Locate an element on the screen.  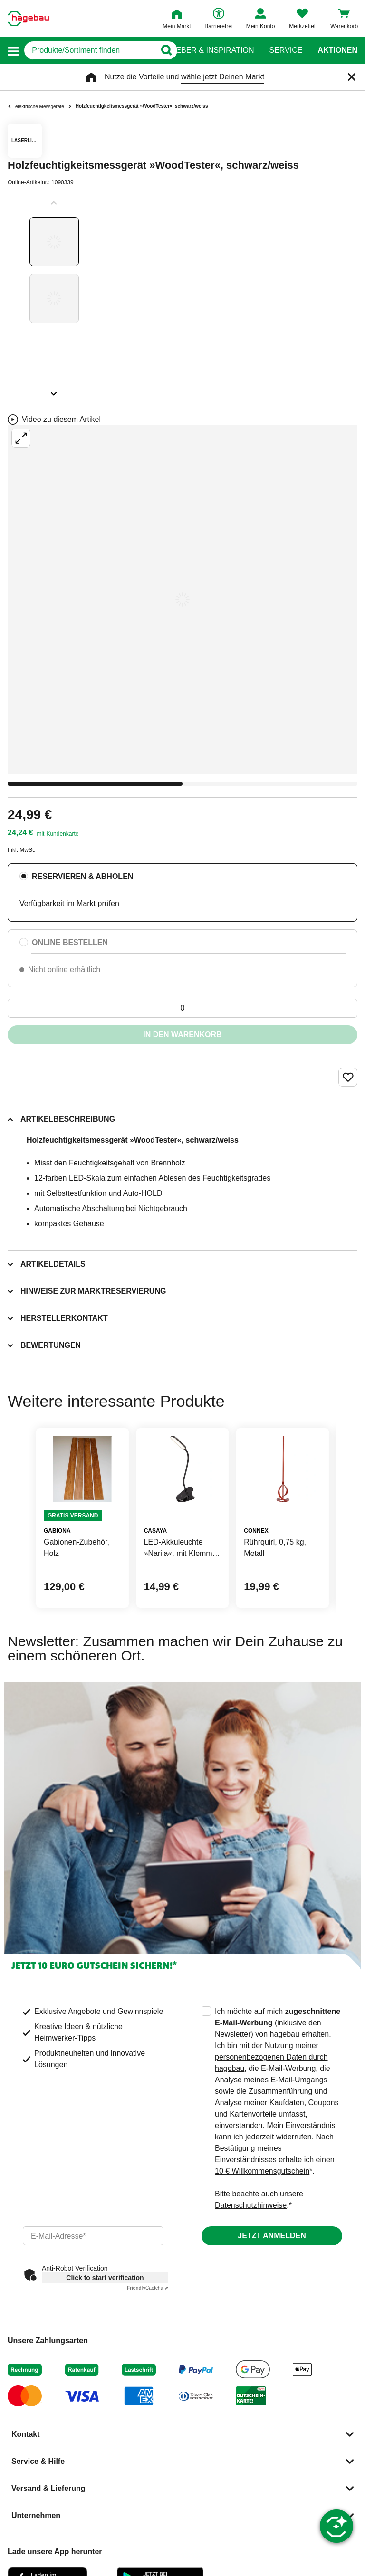
[Startpage] is located at coordinates (28, 18).